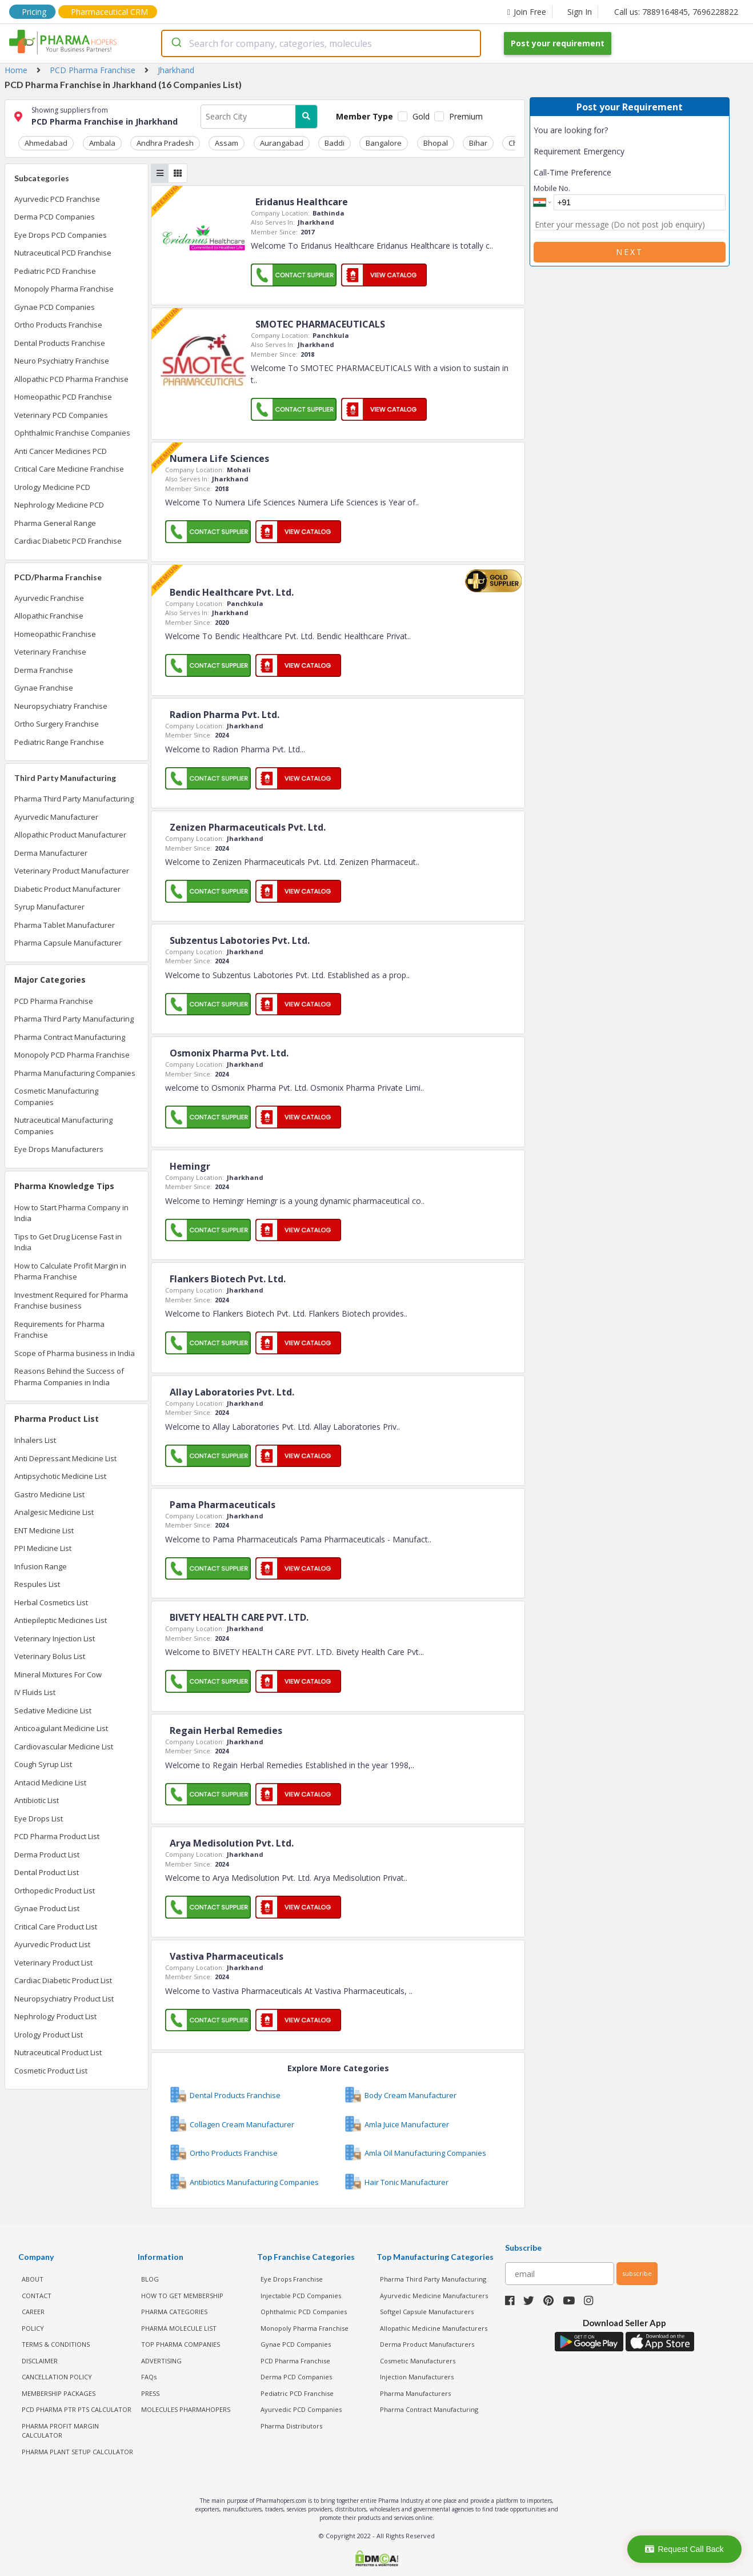 The width and height of the screenshot is (753, 2576). Describe the element at coordinates (54, 1510) in the screenshot. I see `Analgesic Medicine List` at that location.